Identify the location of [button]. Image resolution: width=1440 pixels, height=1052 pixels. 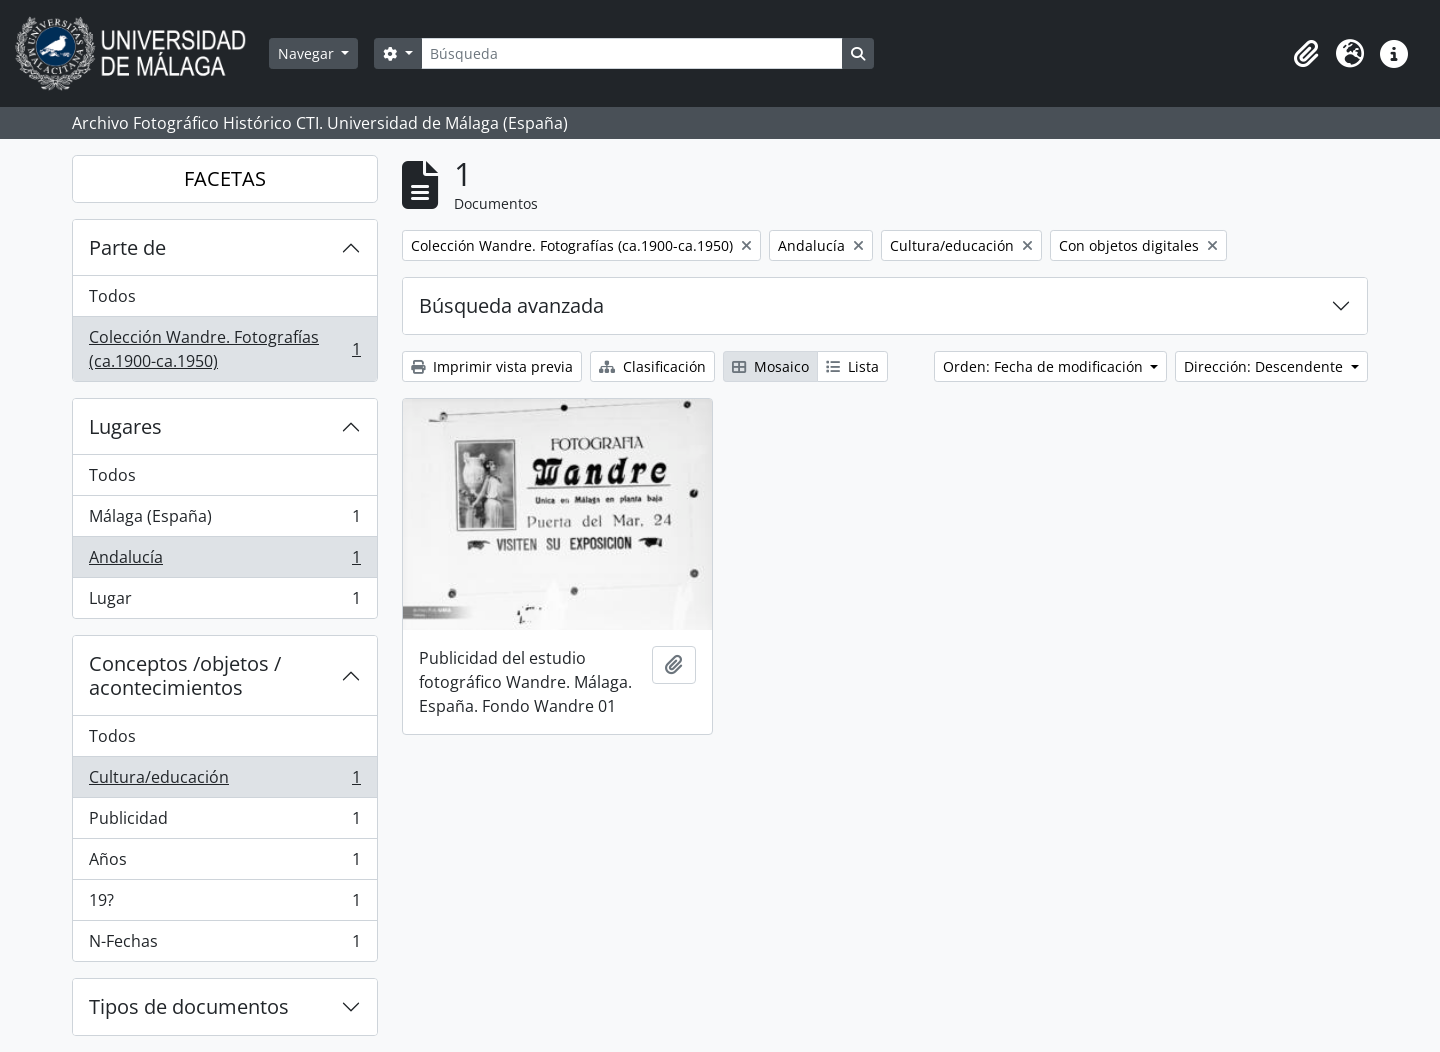
(1306, 54).